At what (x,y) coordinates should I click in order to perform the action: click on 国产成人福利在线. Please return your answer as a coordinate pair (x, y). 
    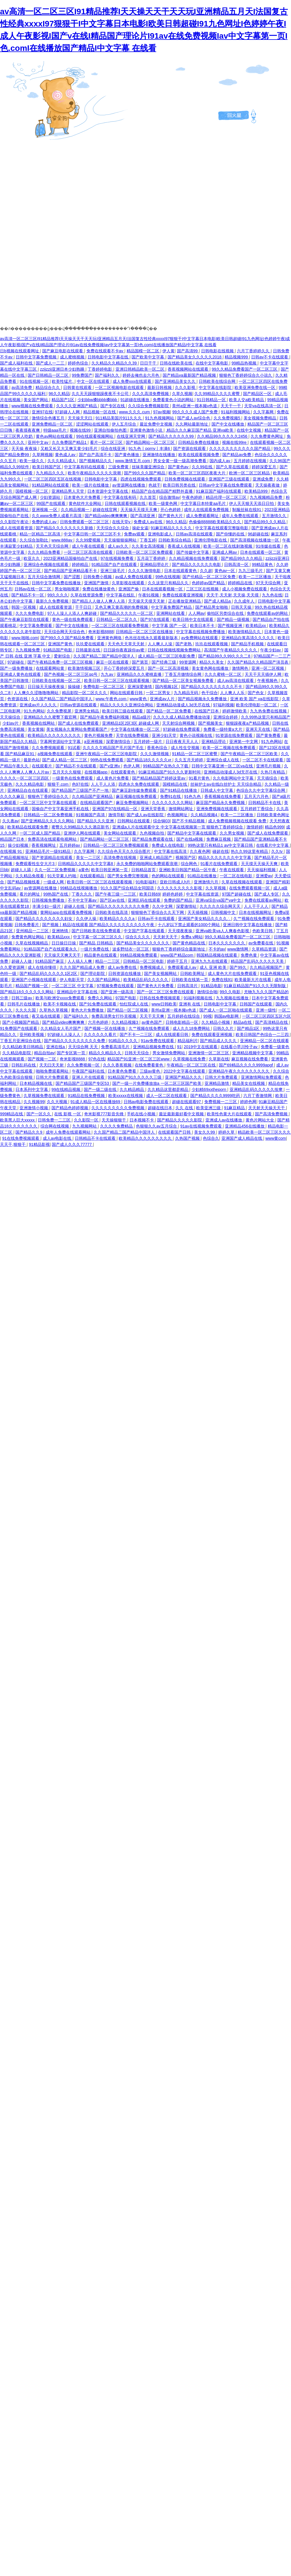
    Looking at the image, I should click on (17, 363).